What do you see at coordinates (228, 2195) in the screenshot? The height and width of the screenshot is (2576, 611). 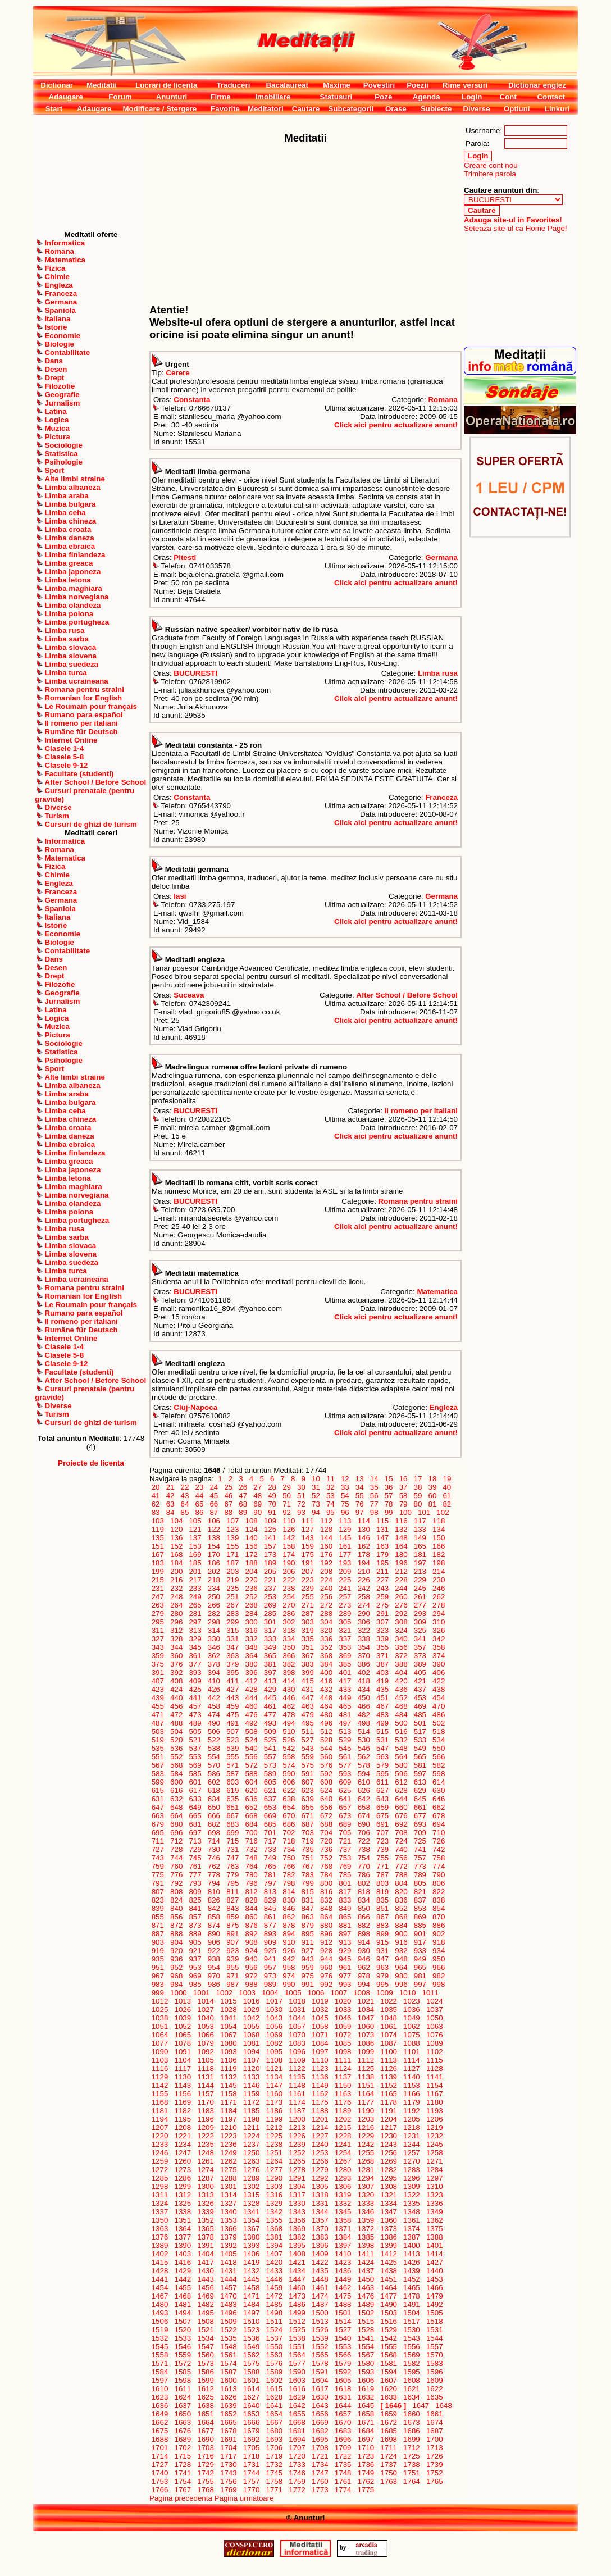 I see `1314` at bounding box center [228, 2195].